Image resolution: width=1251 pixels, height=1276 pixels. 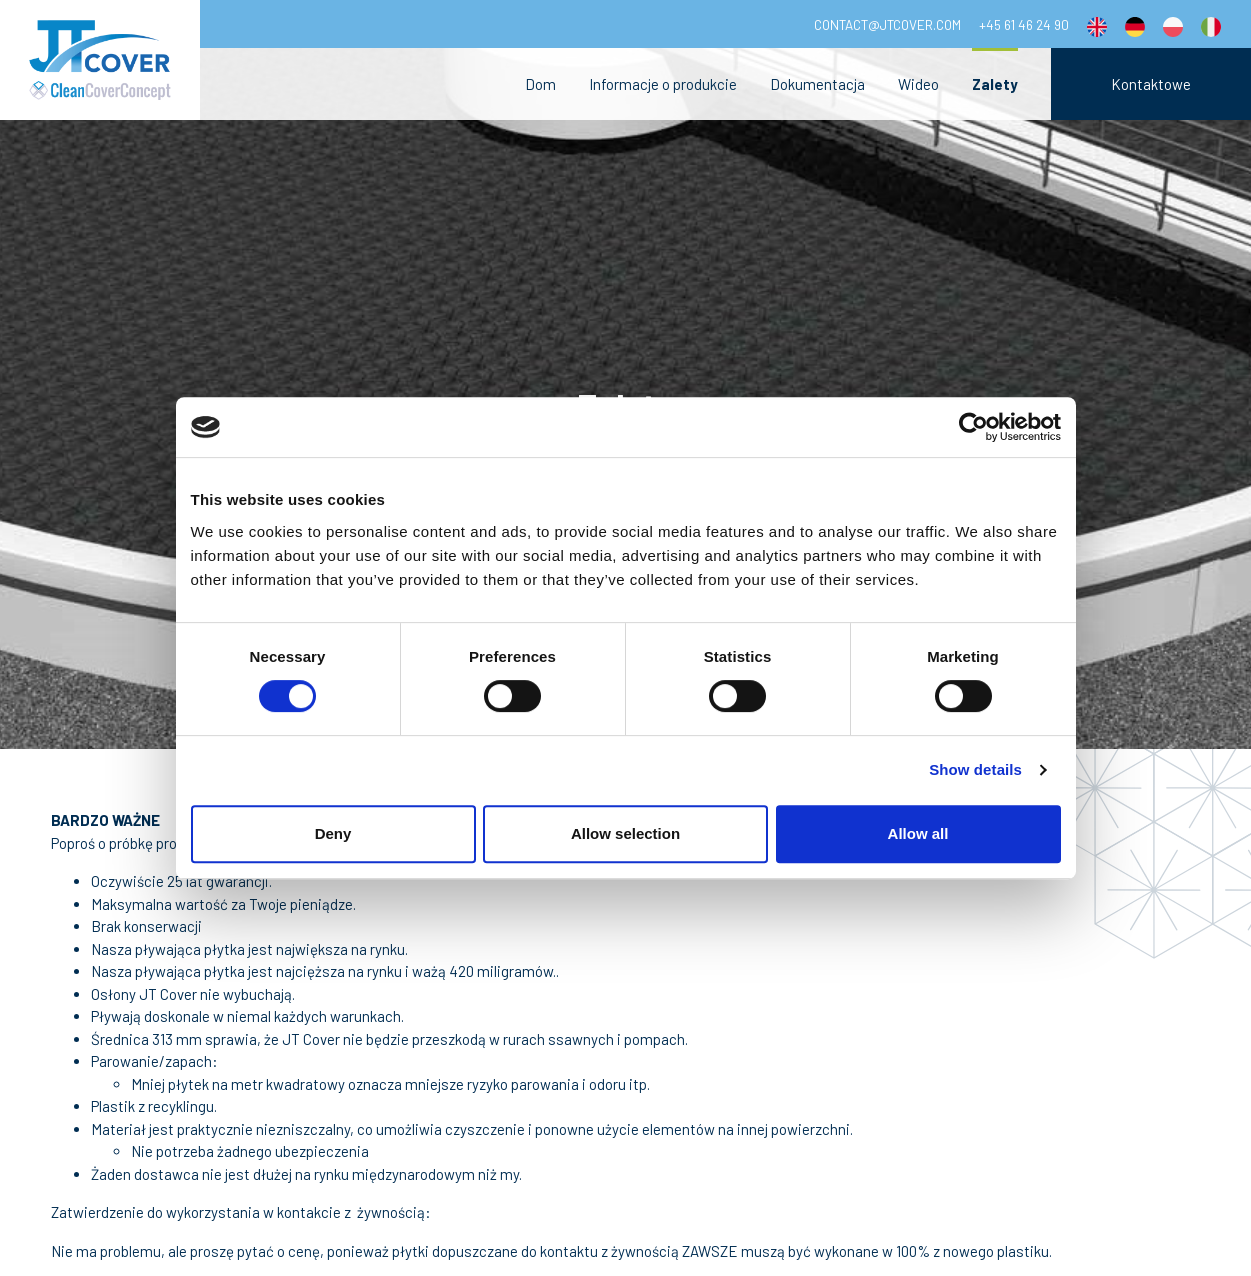 I want to click on contact@jtcover.com, so click(x=887, y=24).